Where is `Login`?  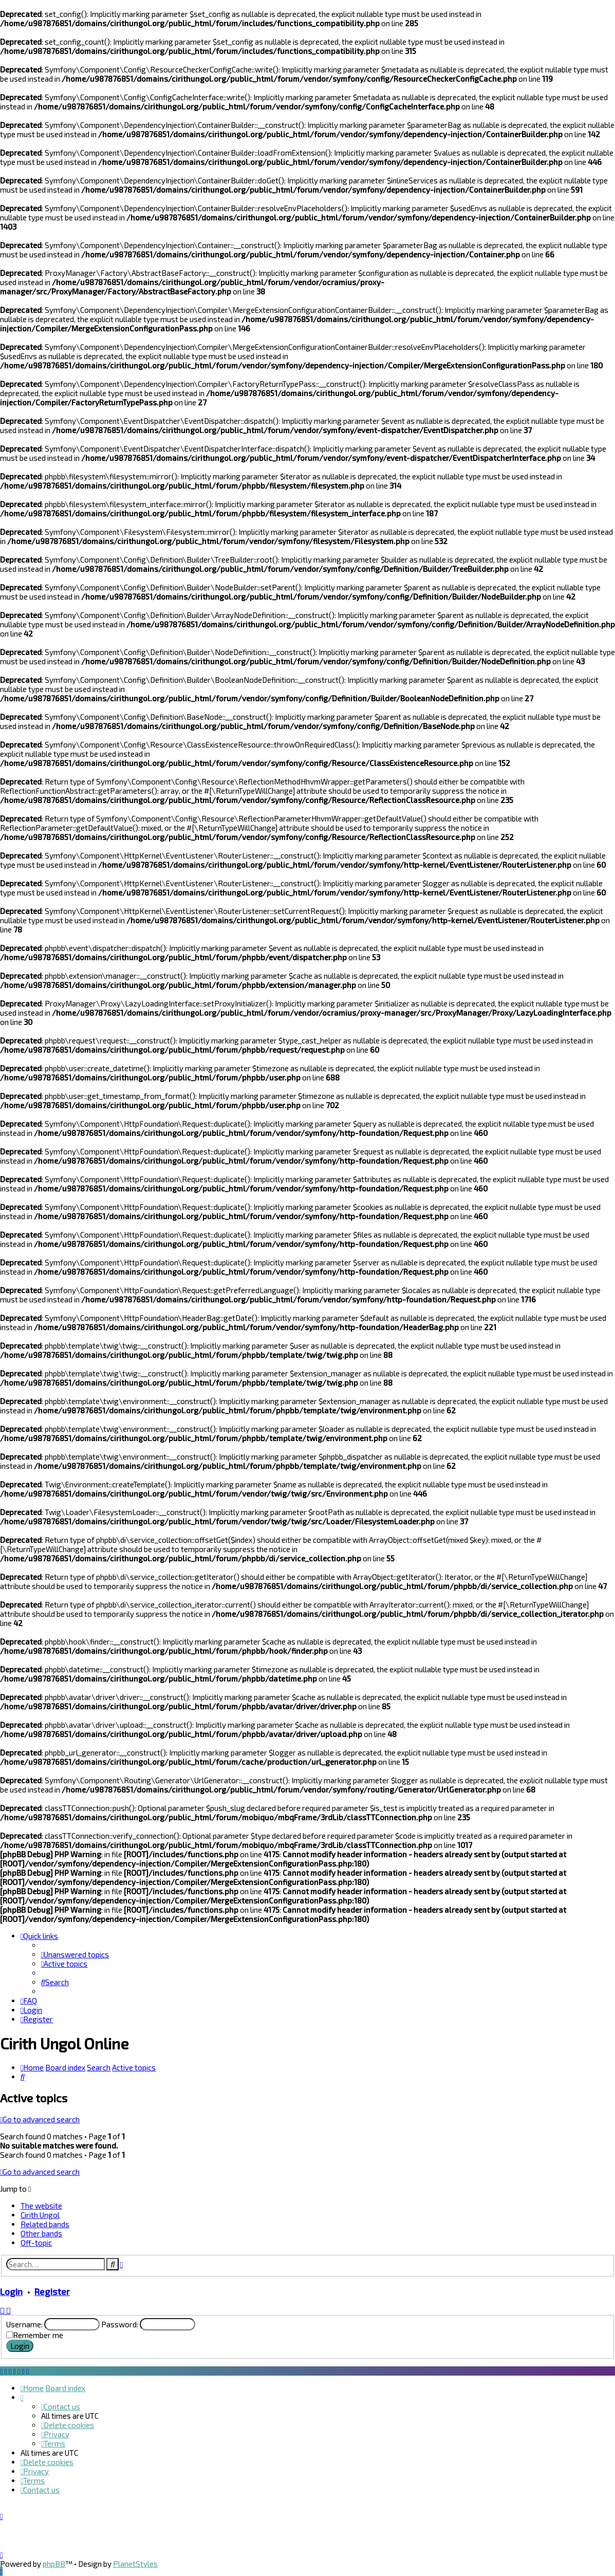 Login is located at coordinates (11, 2291).